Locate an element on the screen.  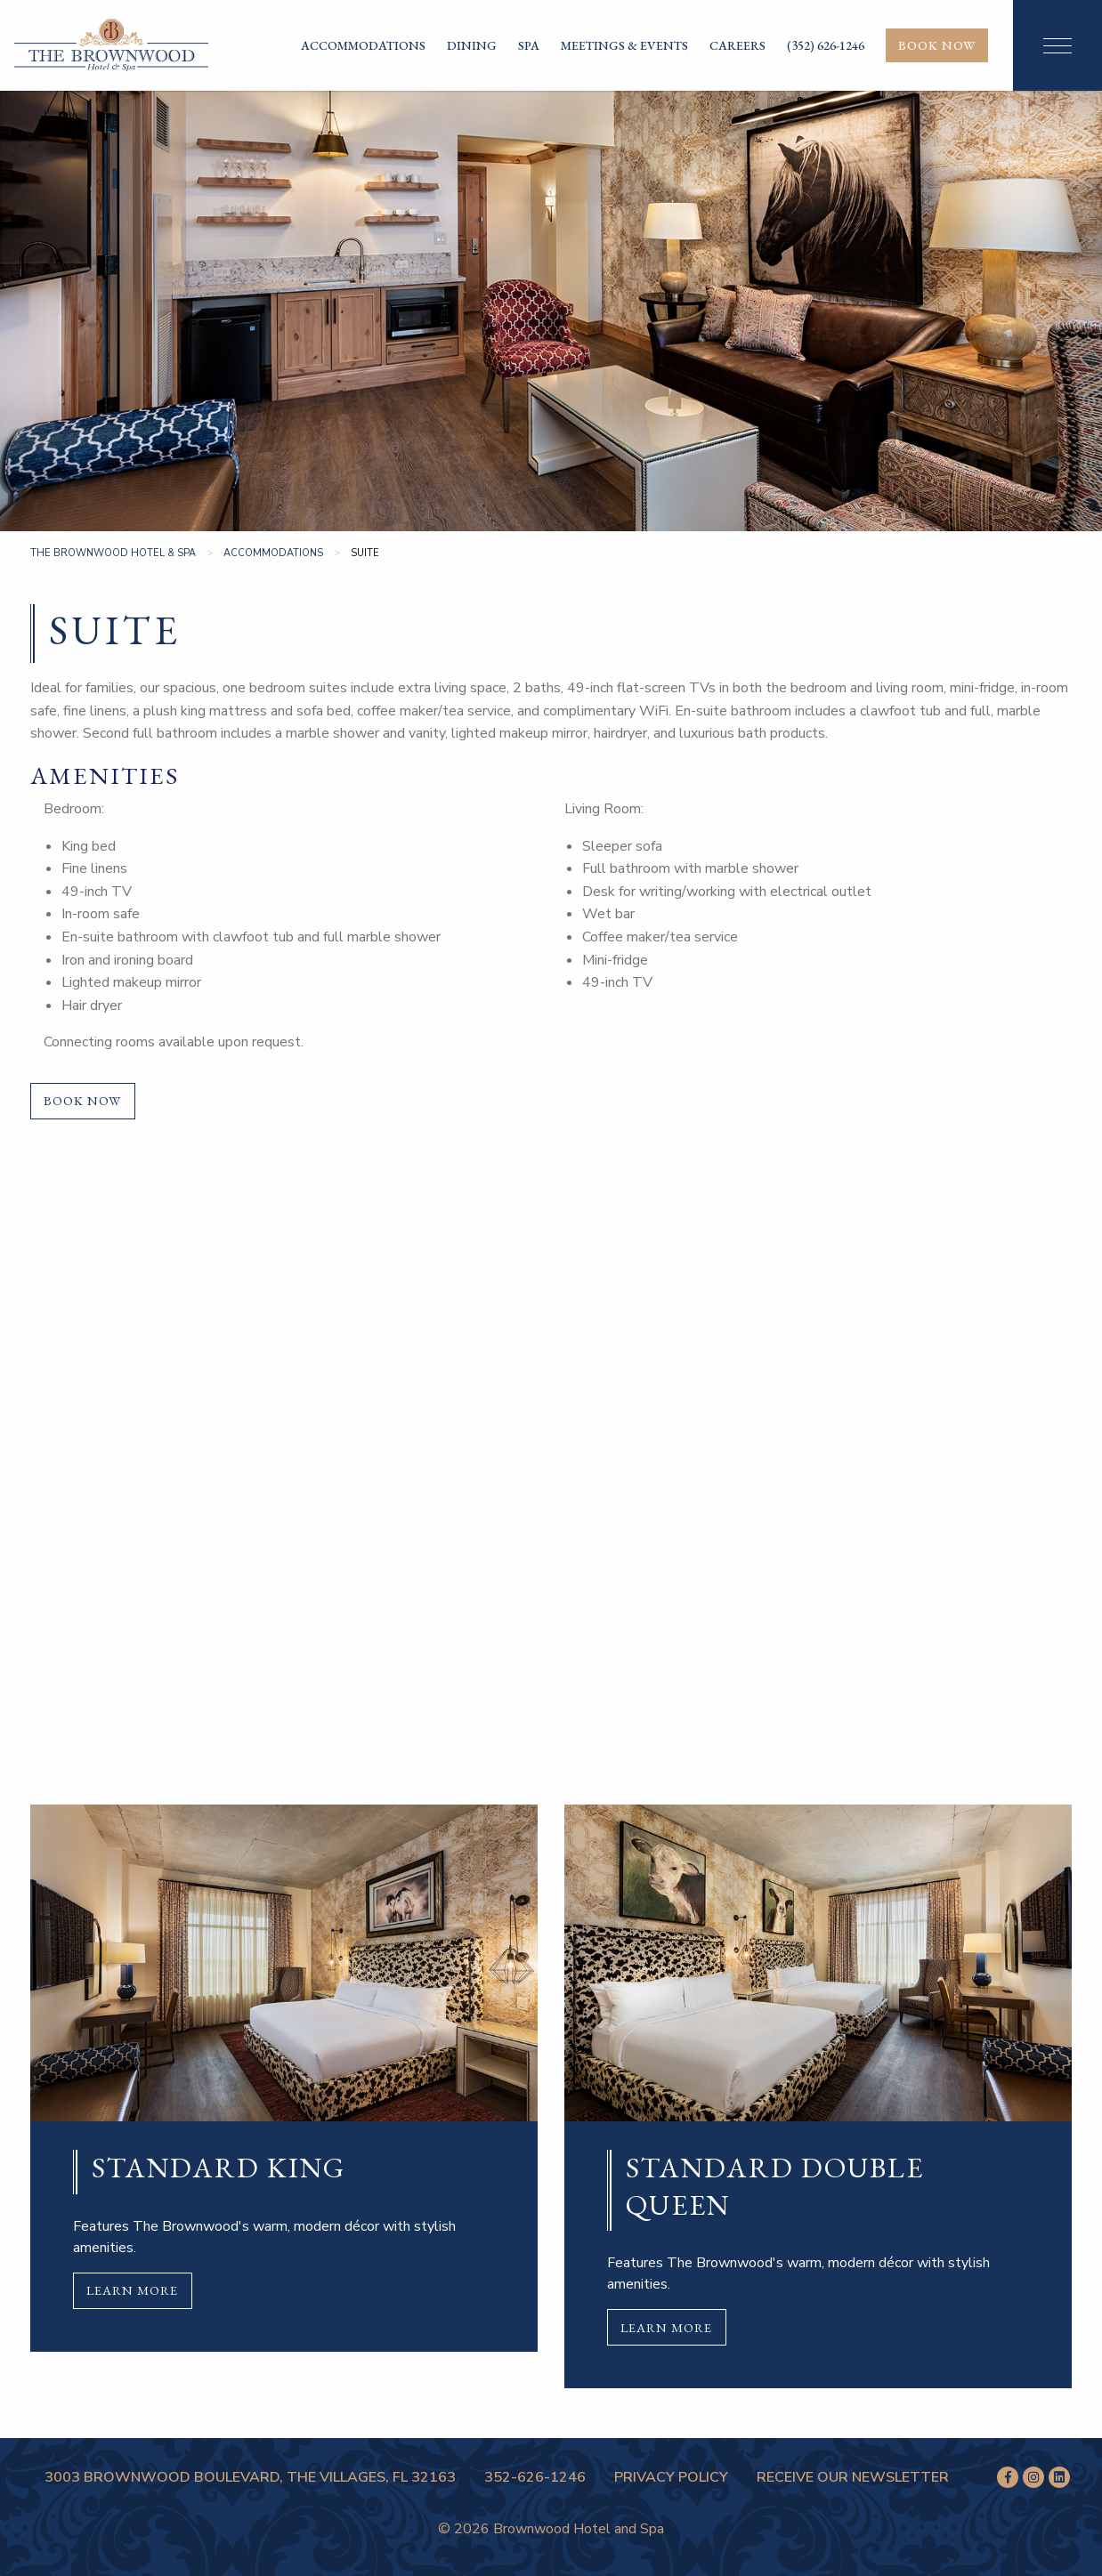
Book Now is located at coordinates (937, 45).